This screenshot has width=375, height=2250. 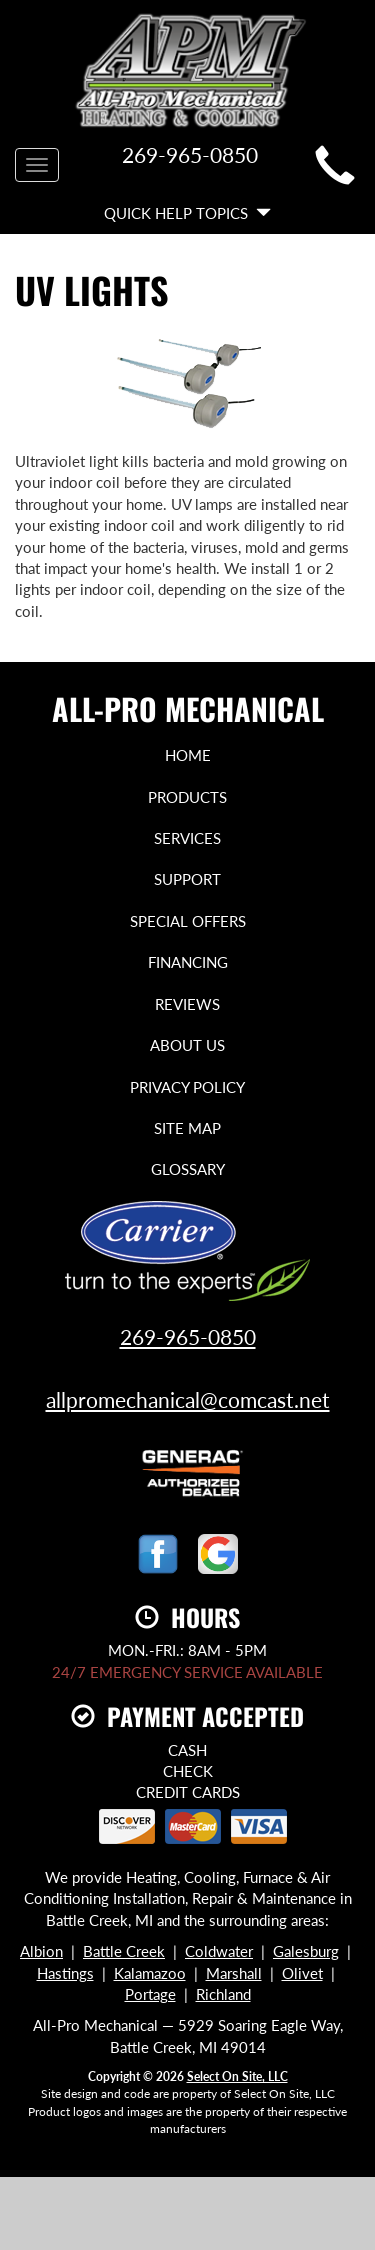 I want to click on Marshall, so click(x=234, y=1973).